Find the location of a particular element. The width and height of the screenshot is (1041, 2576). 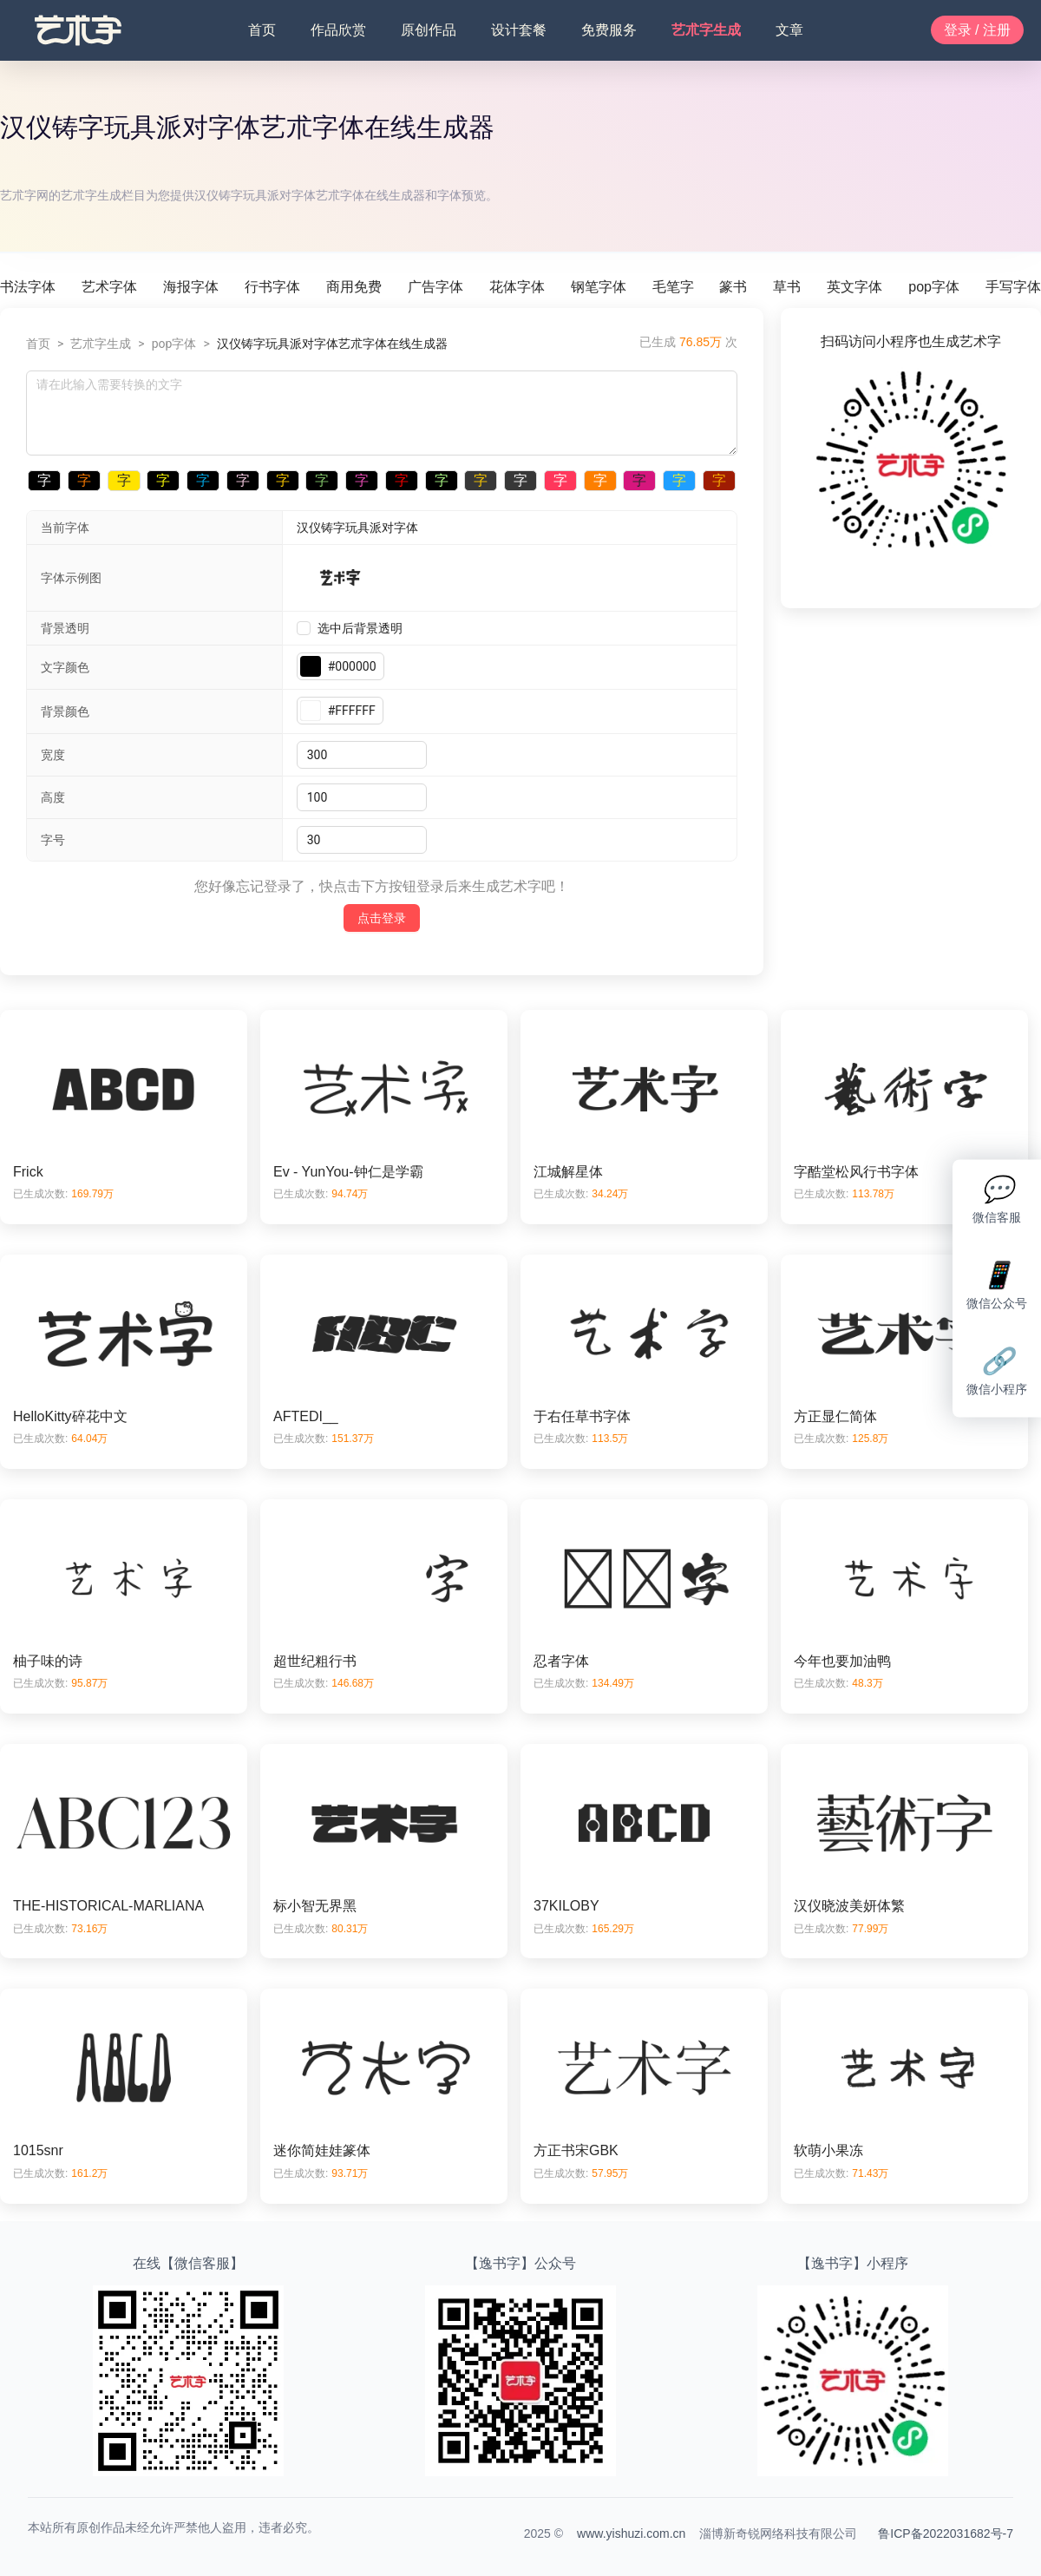

HelloKitty碎花中文 is located at coordinates (70, 1416).